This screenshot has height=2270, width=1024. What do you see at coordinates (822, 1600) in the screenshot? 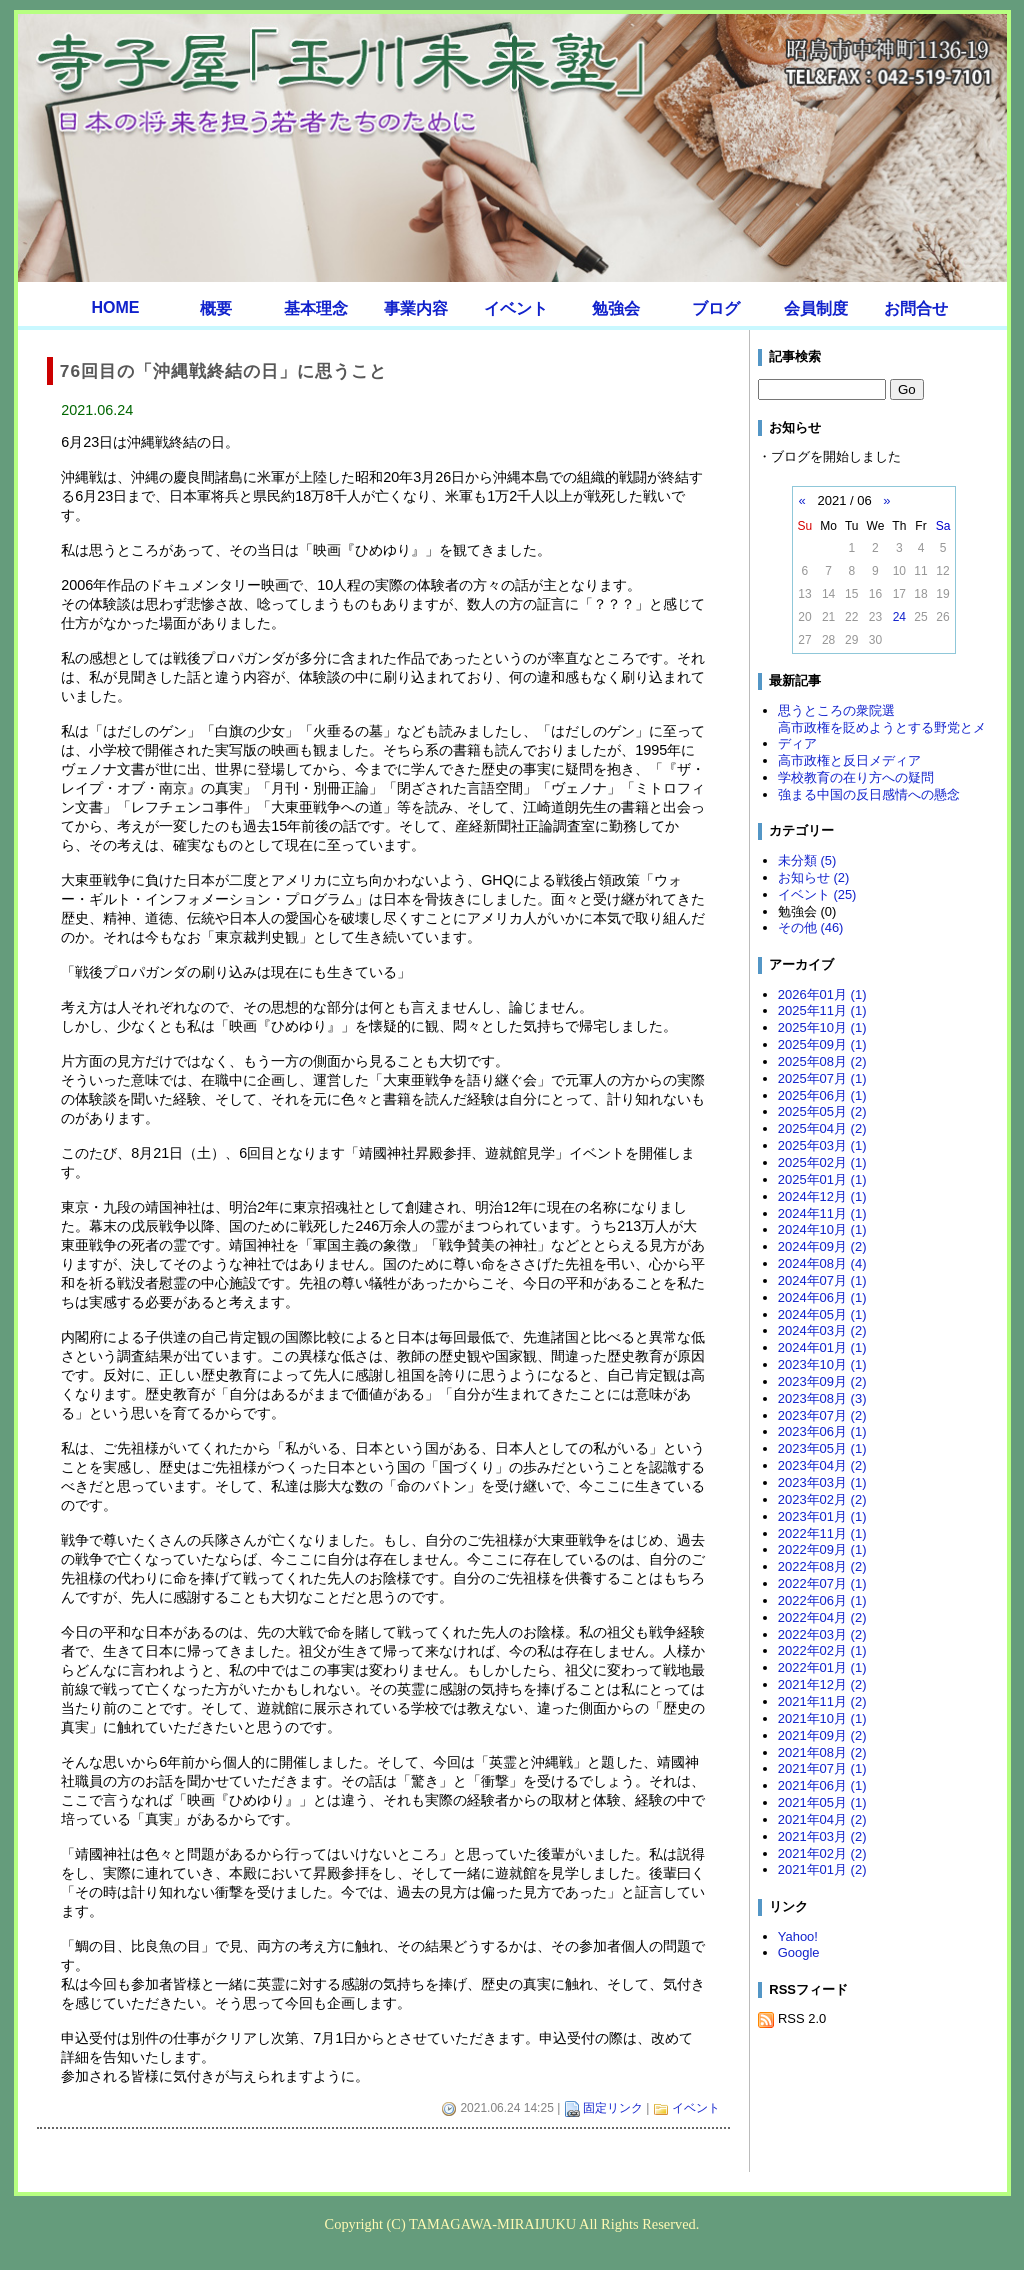
I see `2022年06月 (1)` at bounding box center [822, 1600].